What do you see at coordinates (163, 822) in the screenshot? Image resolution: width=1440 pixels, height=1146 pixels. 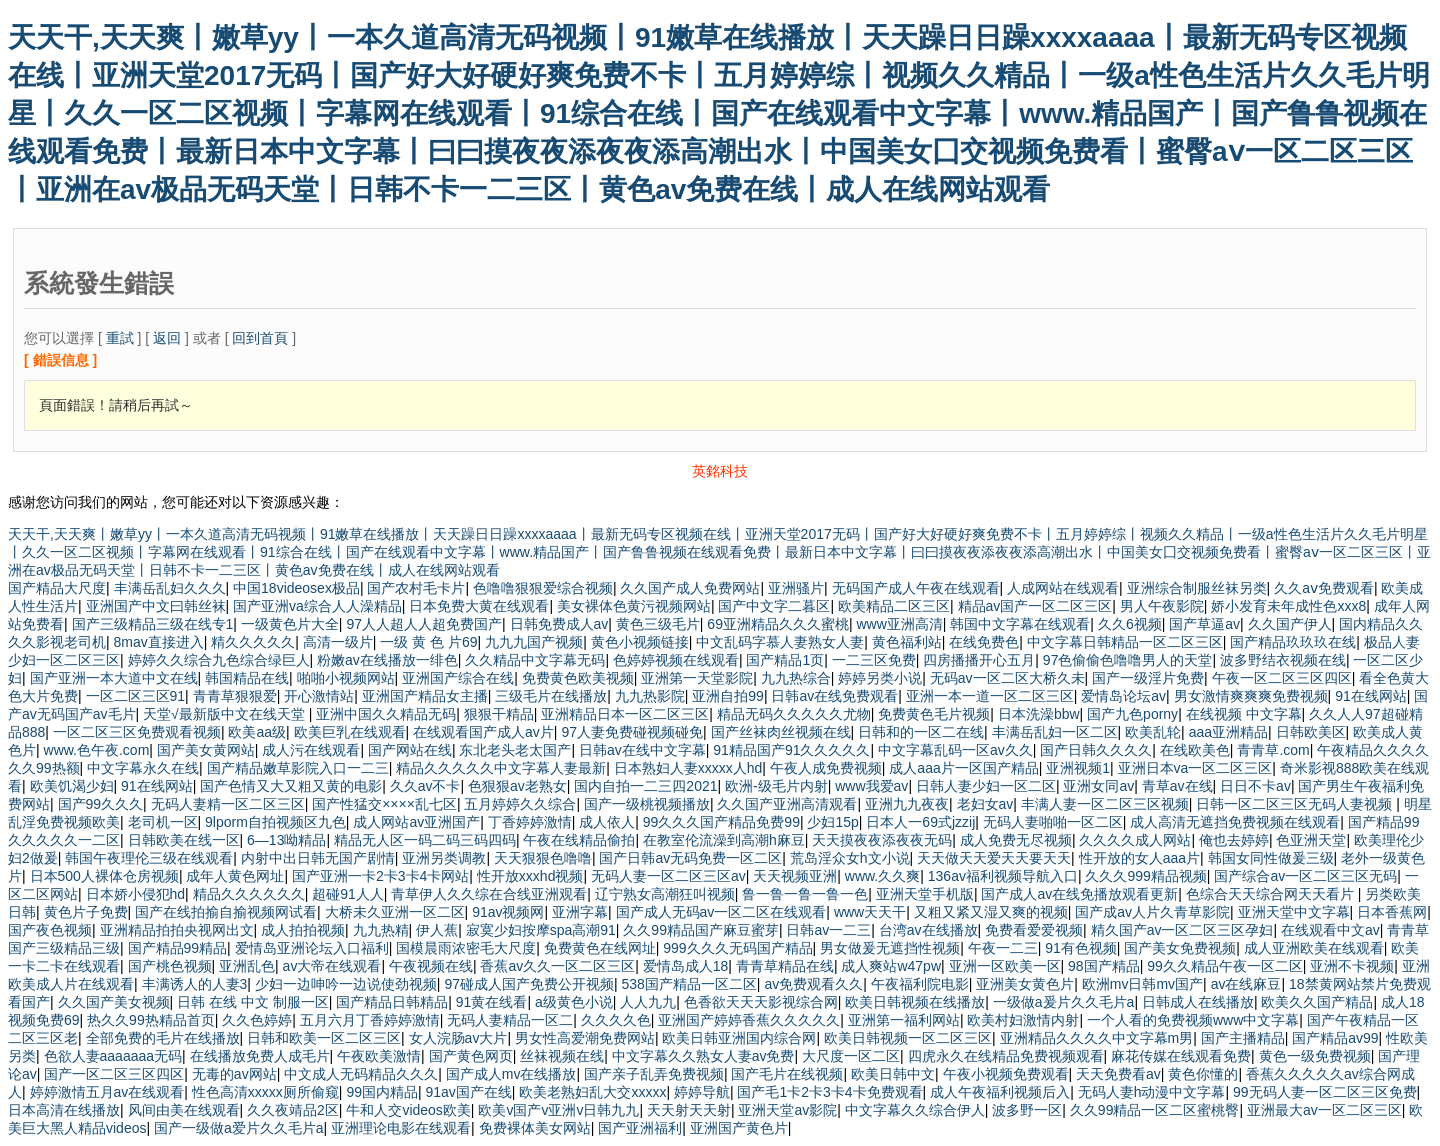 I see `老司机一区` at bounding box center [163, 822].